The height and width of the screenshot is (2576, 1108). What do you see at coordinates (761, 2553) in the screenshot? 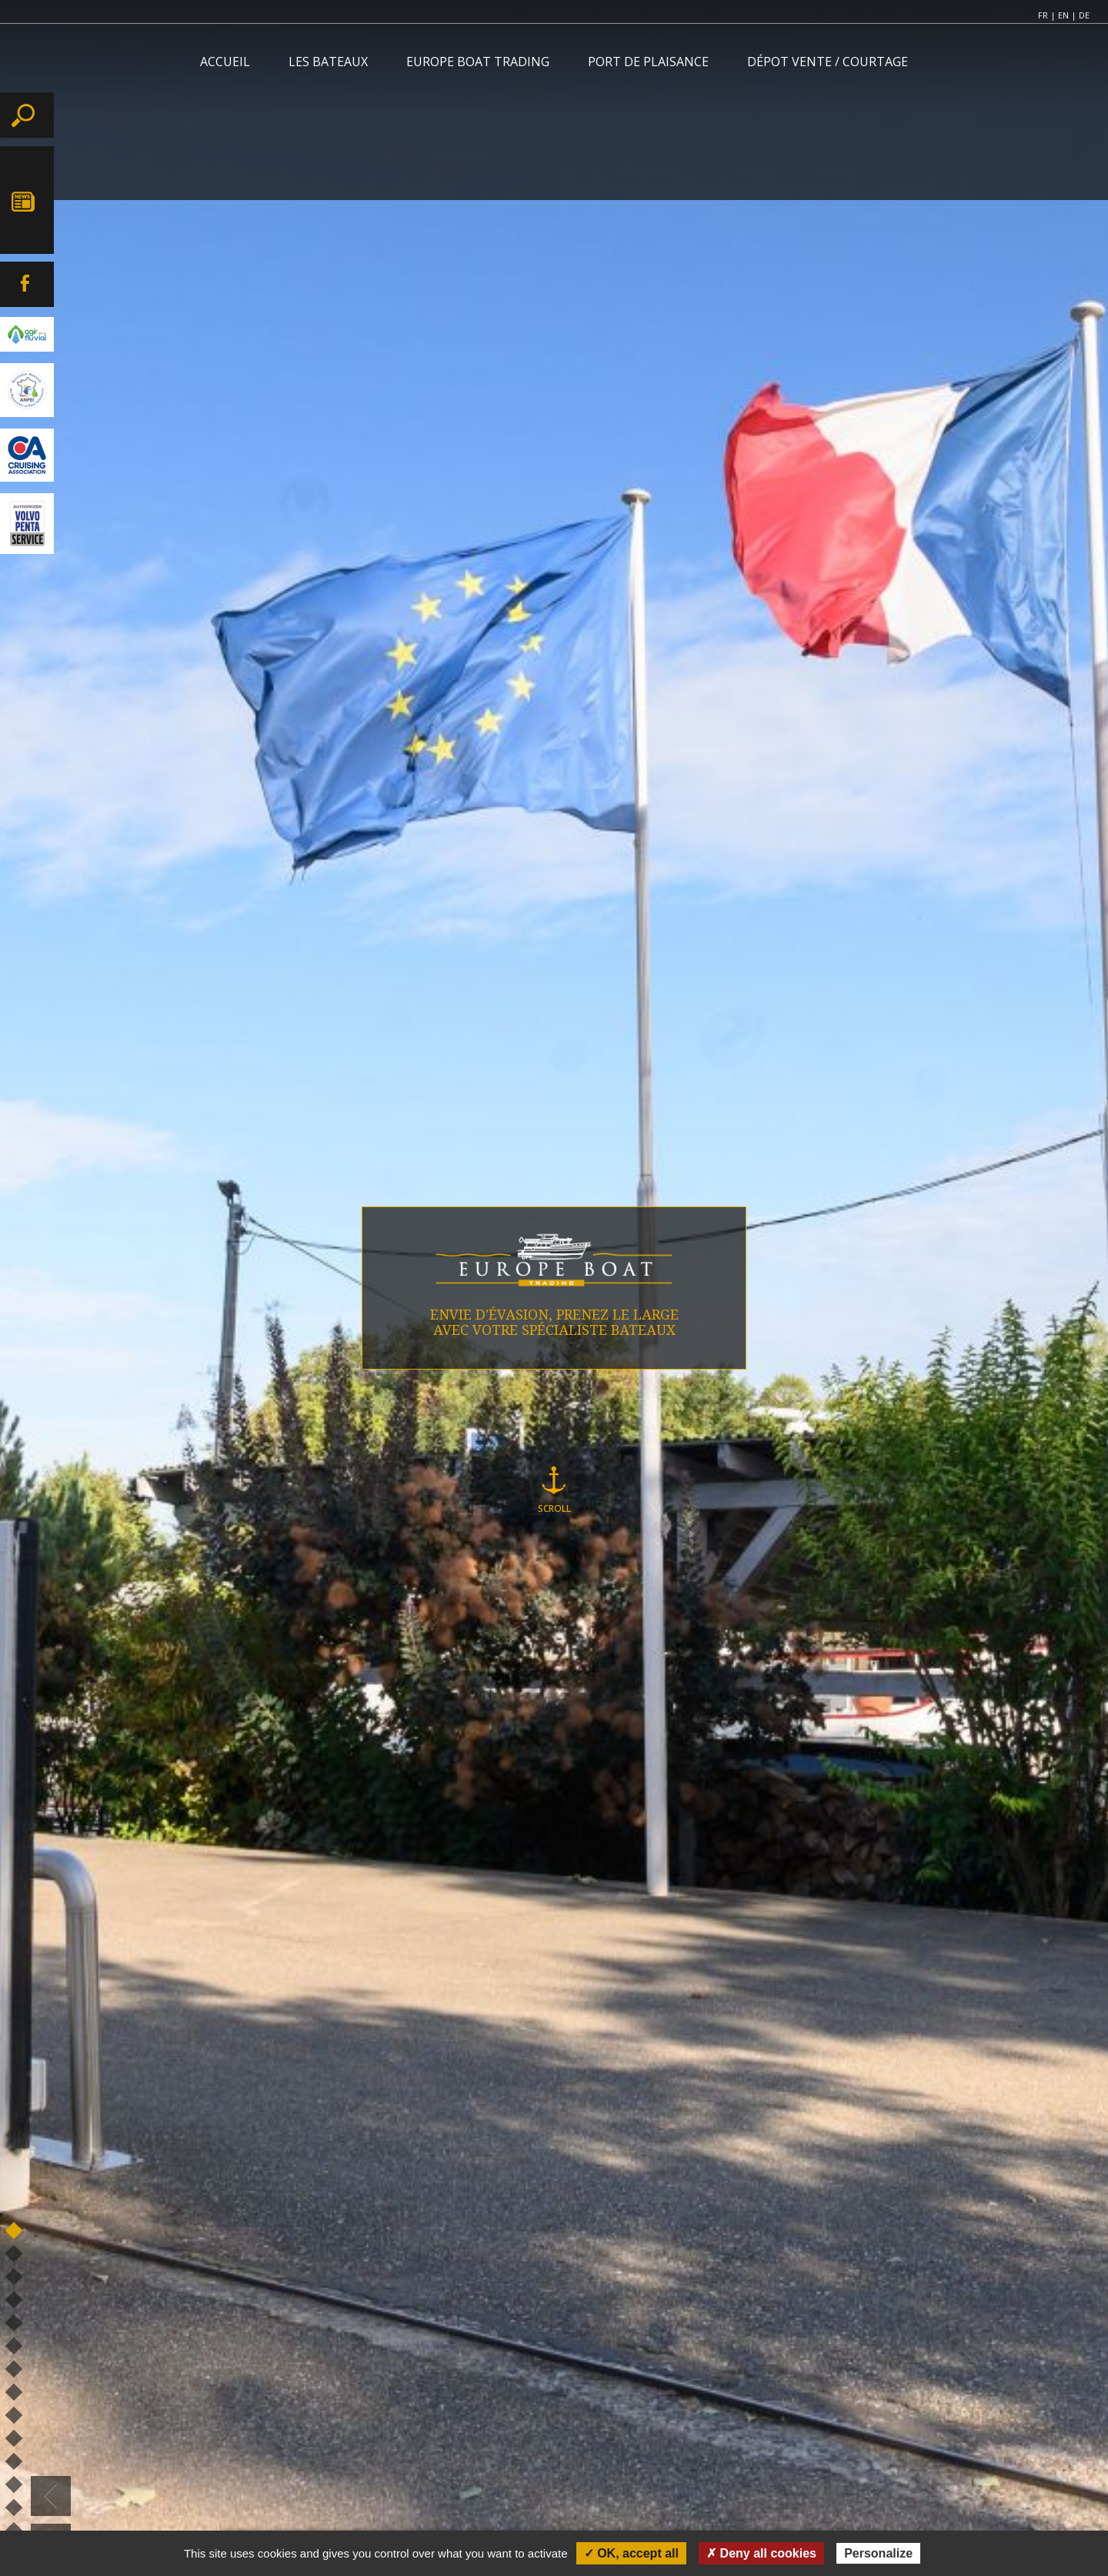
I see `✗ Deny all cookies` at bounding box center [761, 2553].